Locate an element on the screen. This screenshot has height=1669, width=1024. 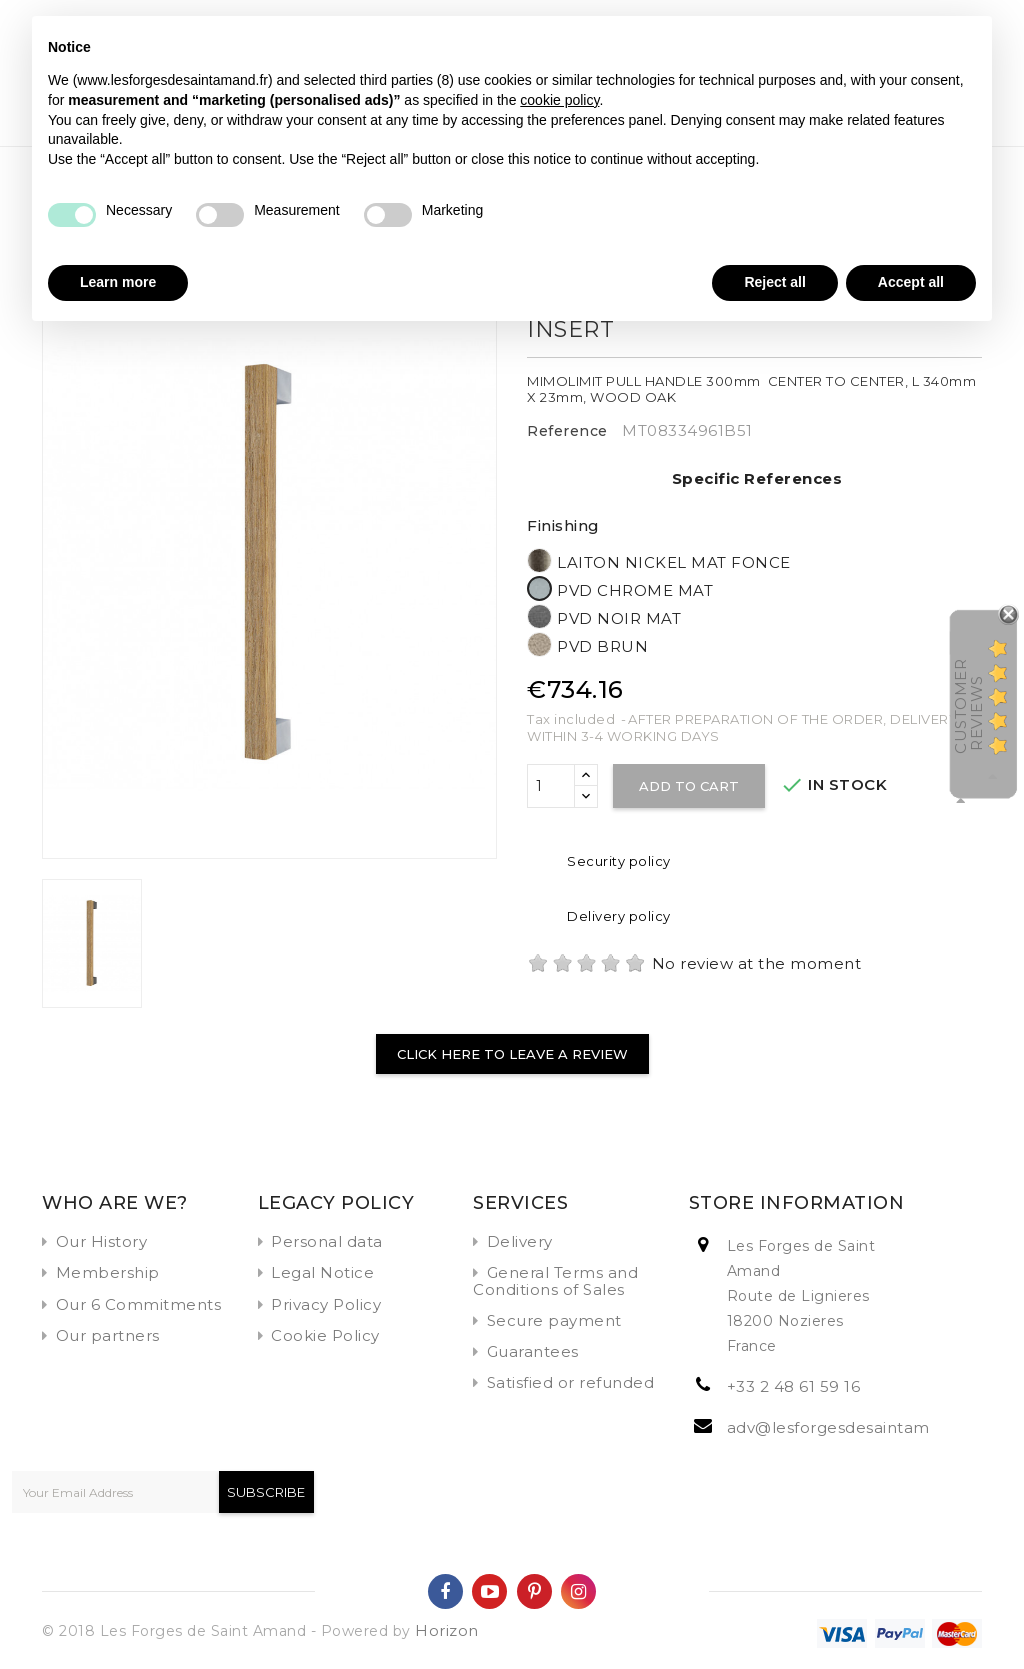
Continue without accepting → [button] is located at coordinates (876, 41).